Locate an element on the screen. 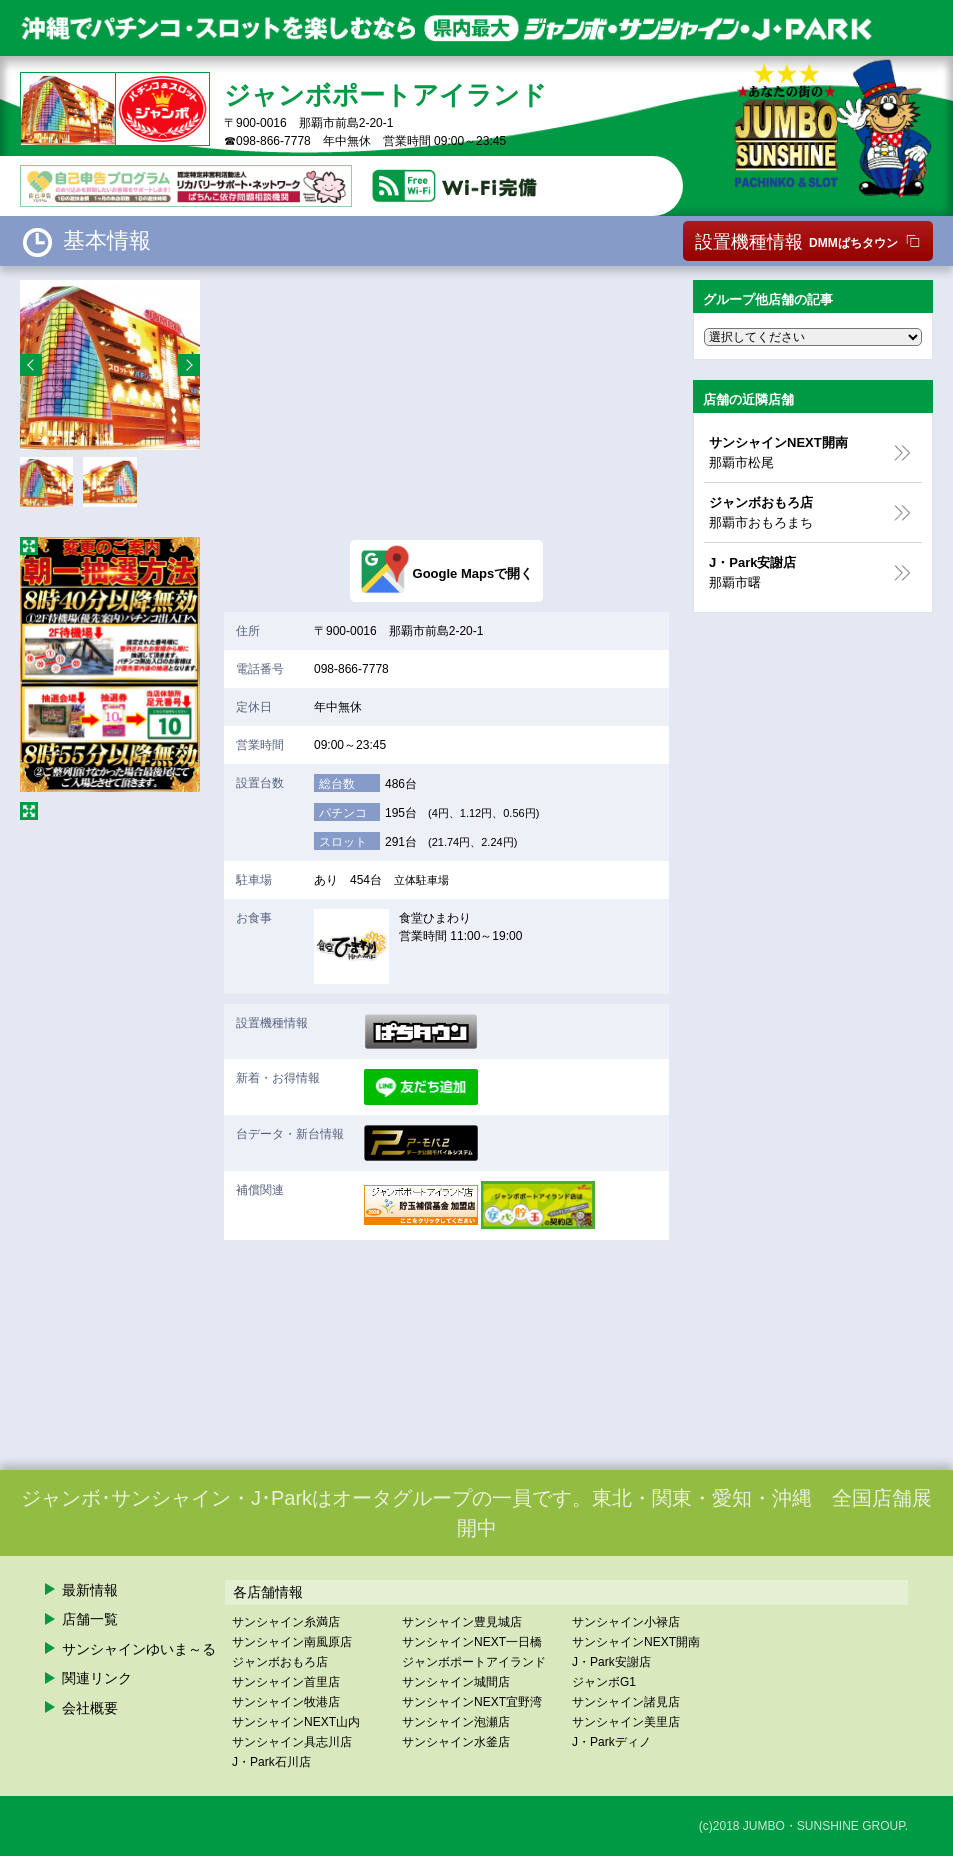  サンシャインNEXT一日橋 is located at coordinates (472, 1642).